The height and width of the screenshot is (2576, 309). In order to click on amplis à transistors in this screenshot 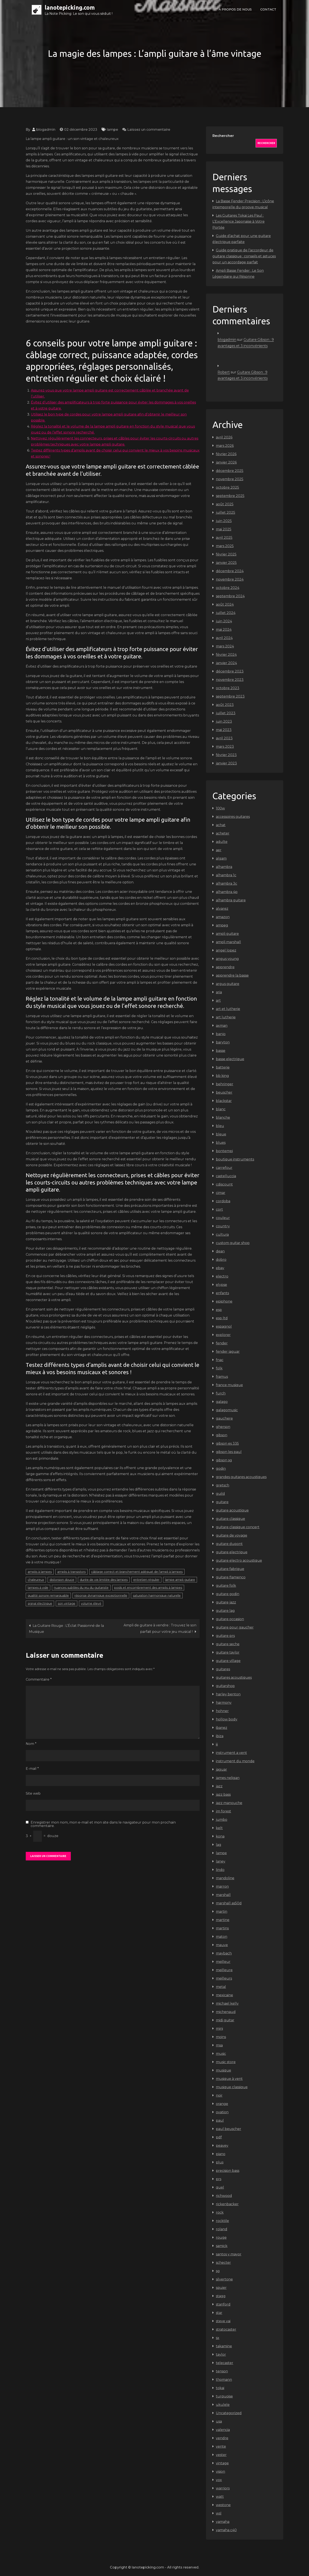, I will do `click(71, 1572)`.